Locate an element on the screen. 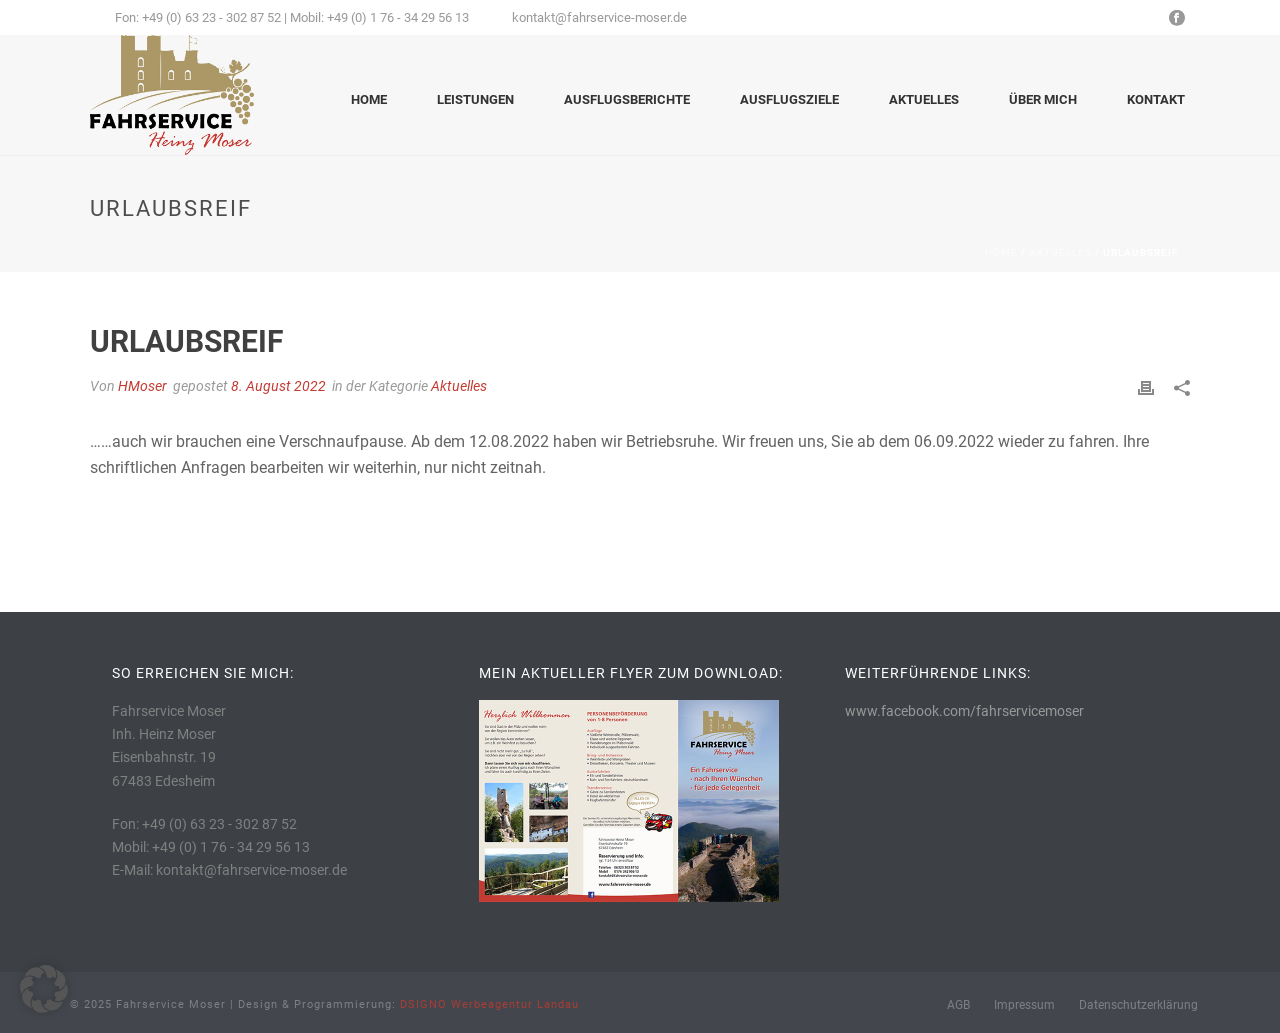  [button] is located at coordinates (44, 989).